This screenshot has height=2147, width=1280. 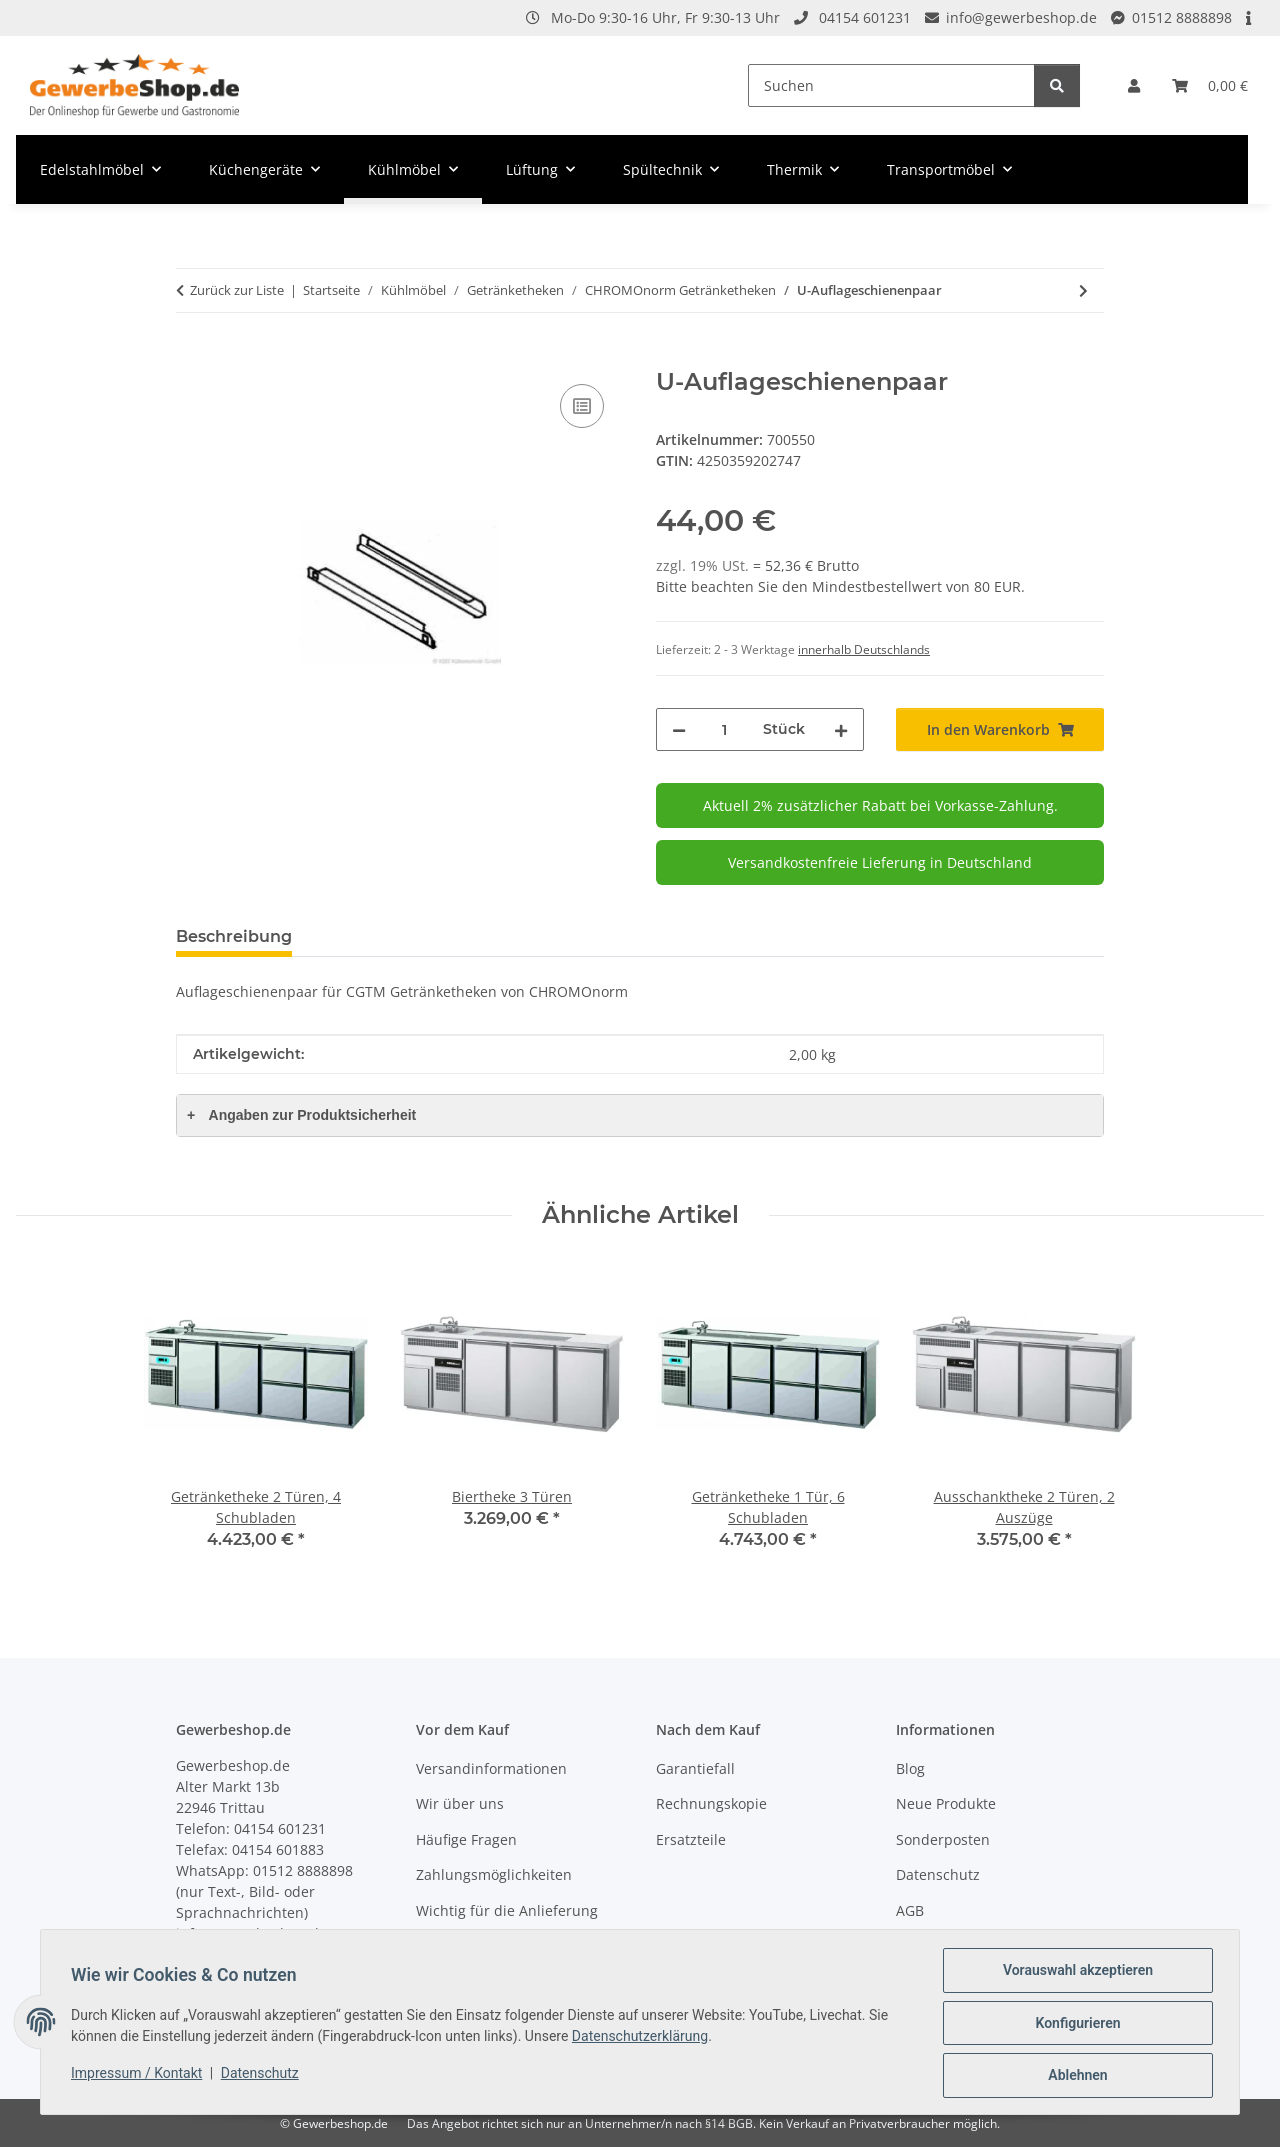 What do you see at coordinates (1134, 85) in the screenshot?
I see `[button]` at bounding box center [1134, 85].